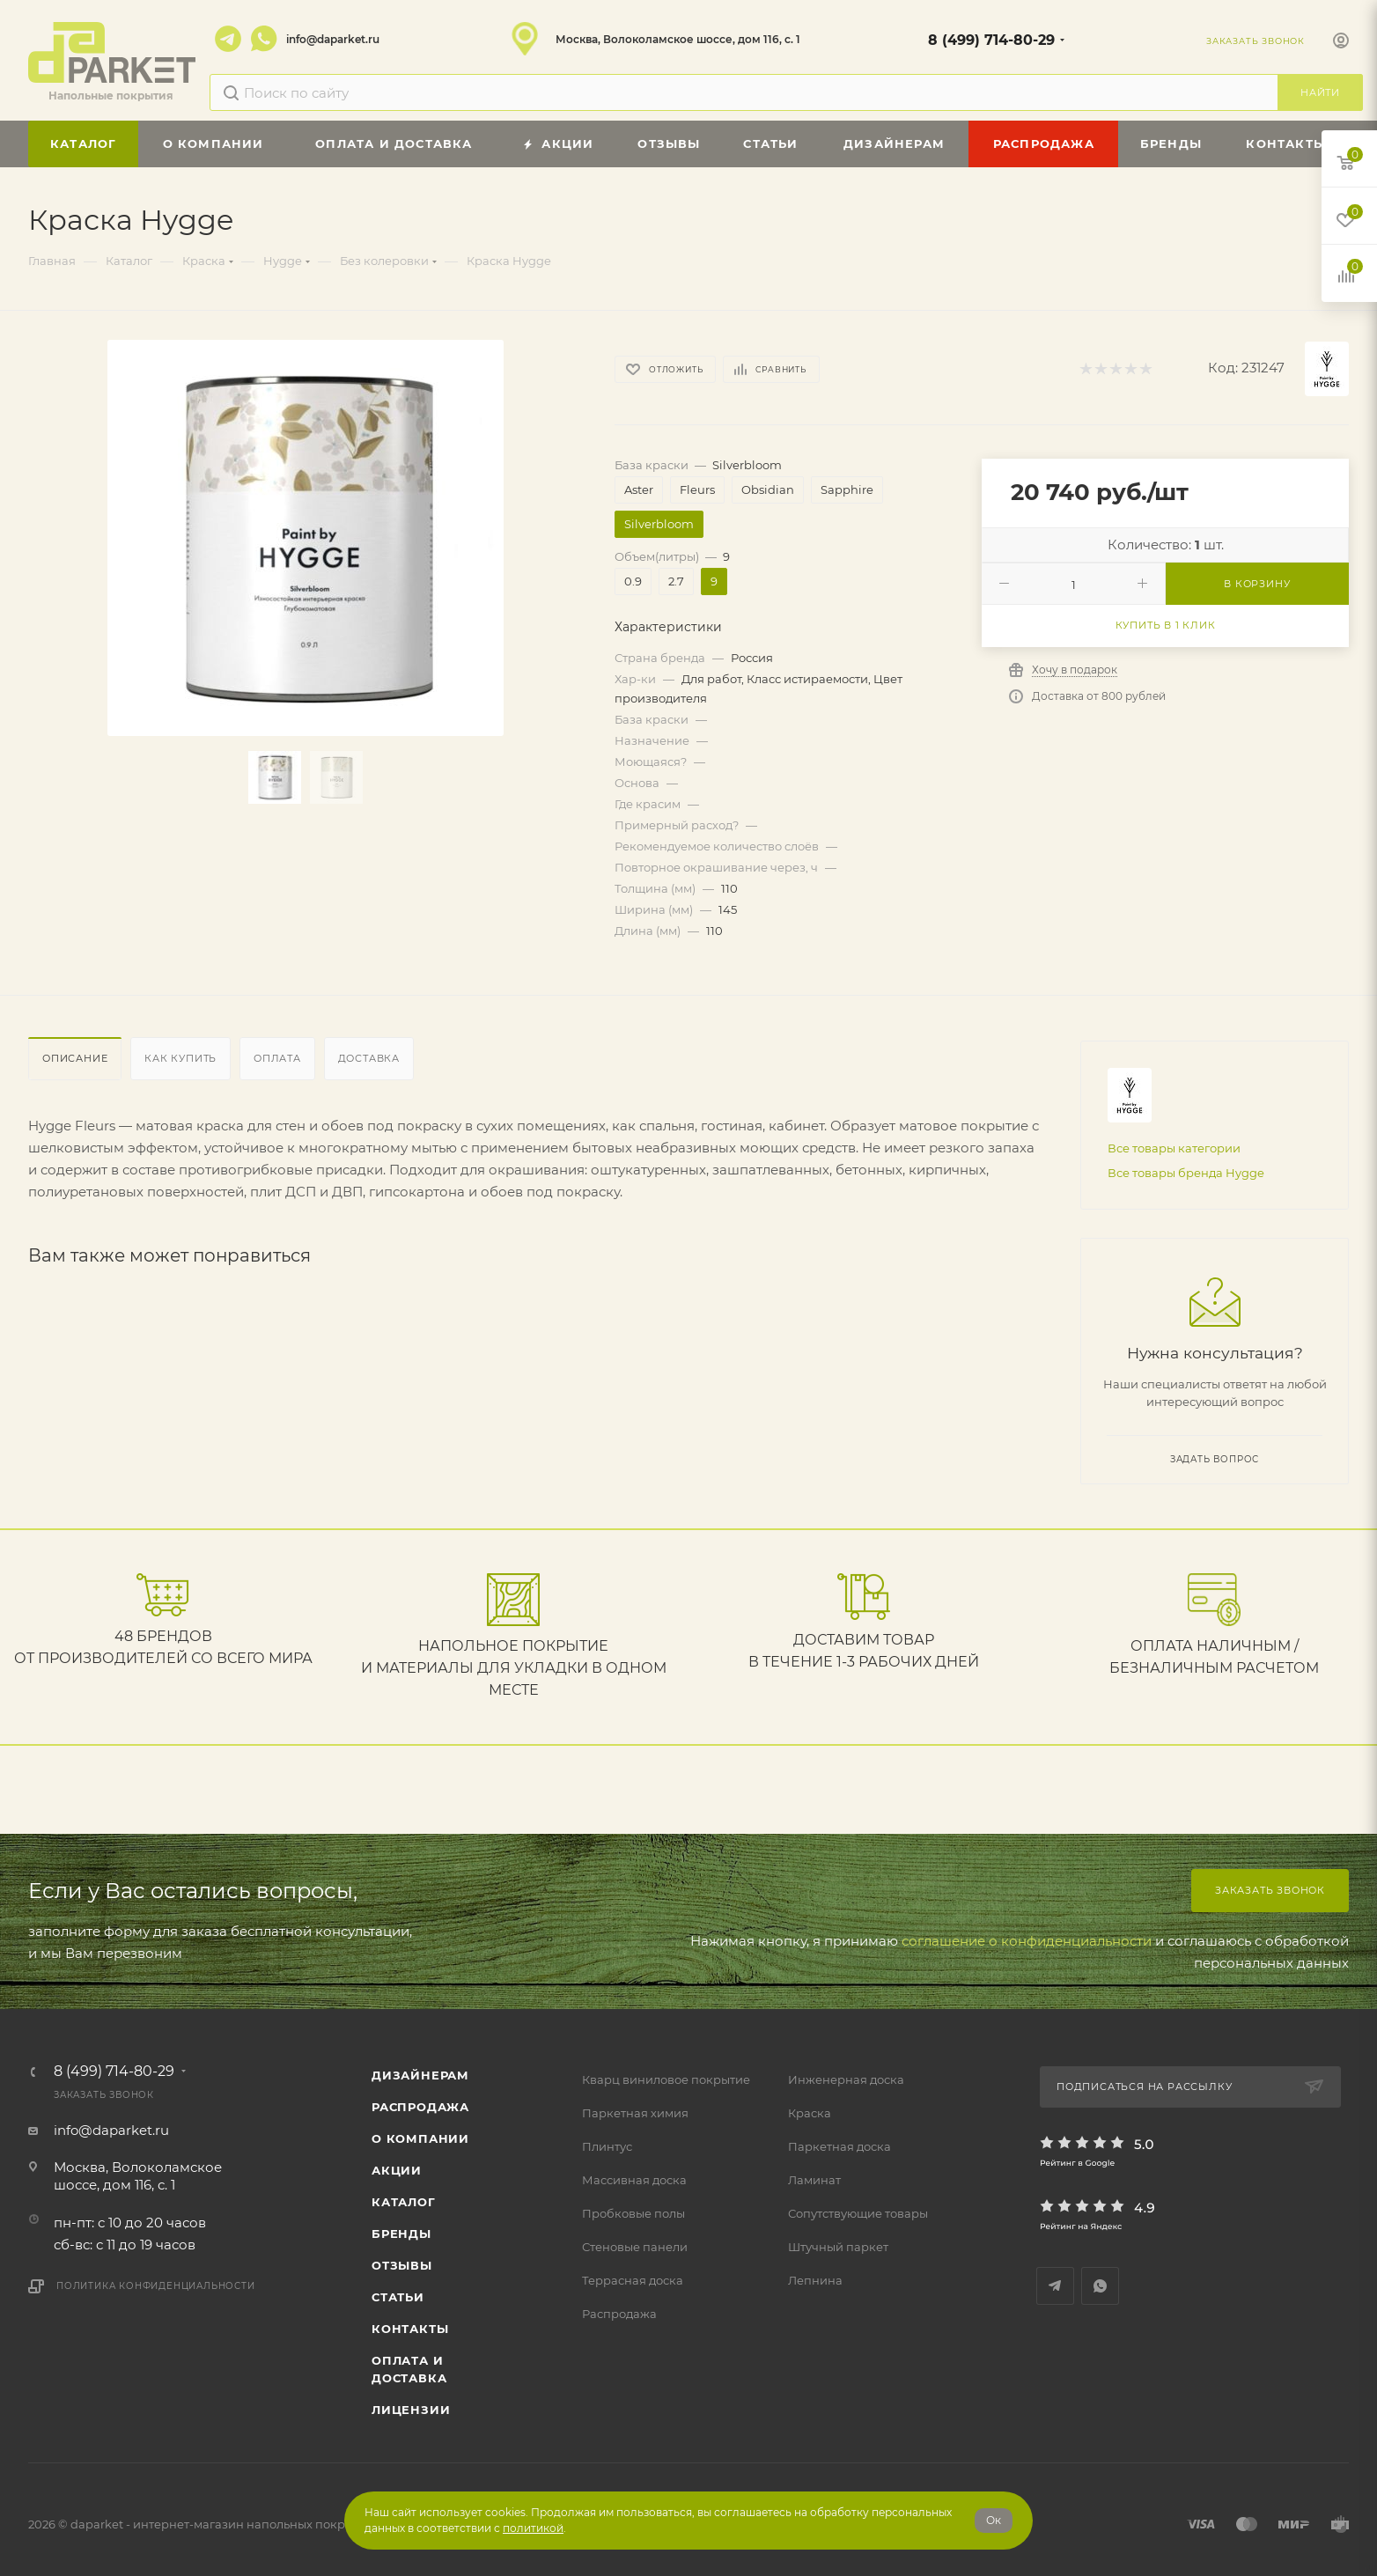 Image resolution: width=1377 pixels, height=2576 pixels. What do you see at coordinates (410, 2329) in the screenshot?
I see `Контакты` at bounding box center [410, 2329].